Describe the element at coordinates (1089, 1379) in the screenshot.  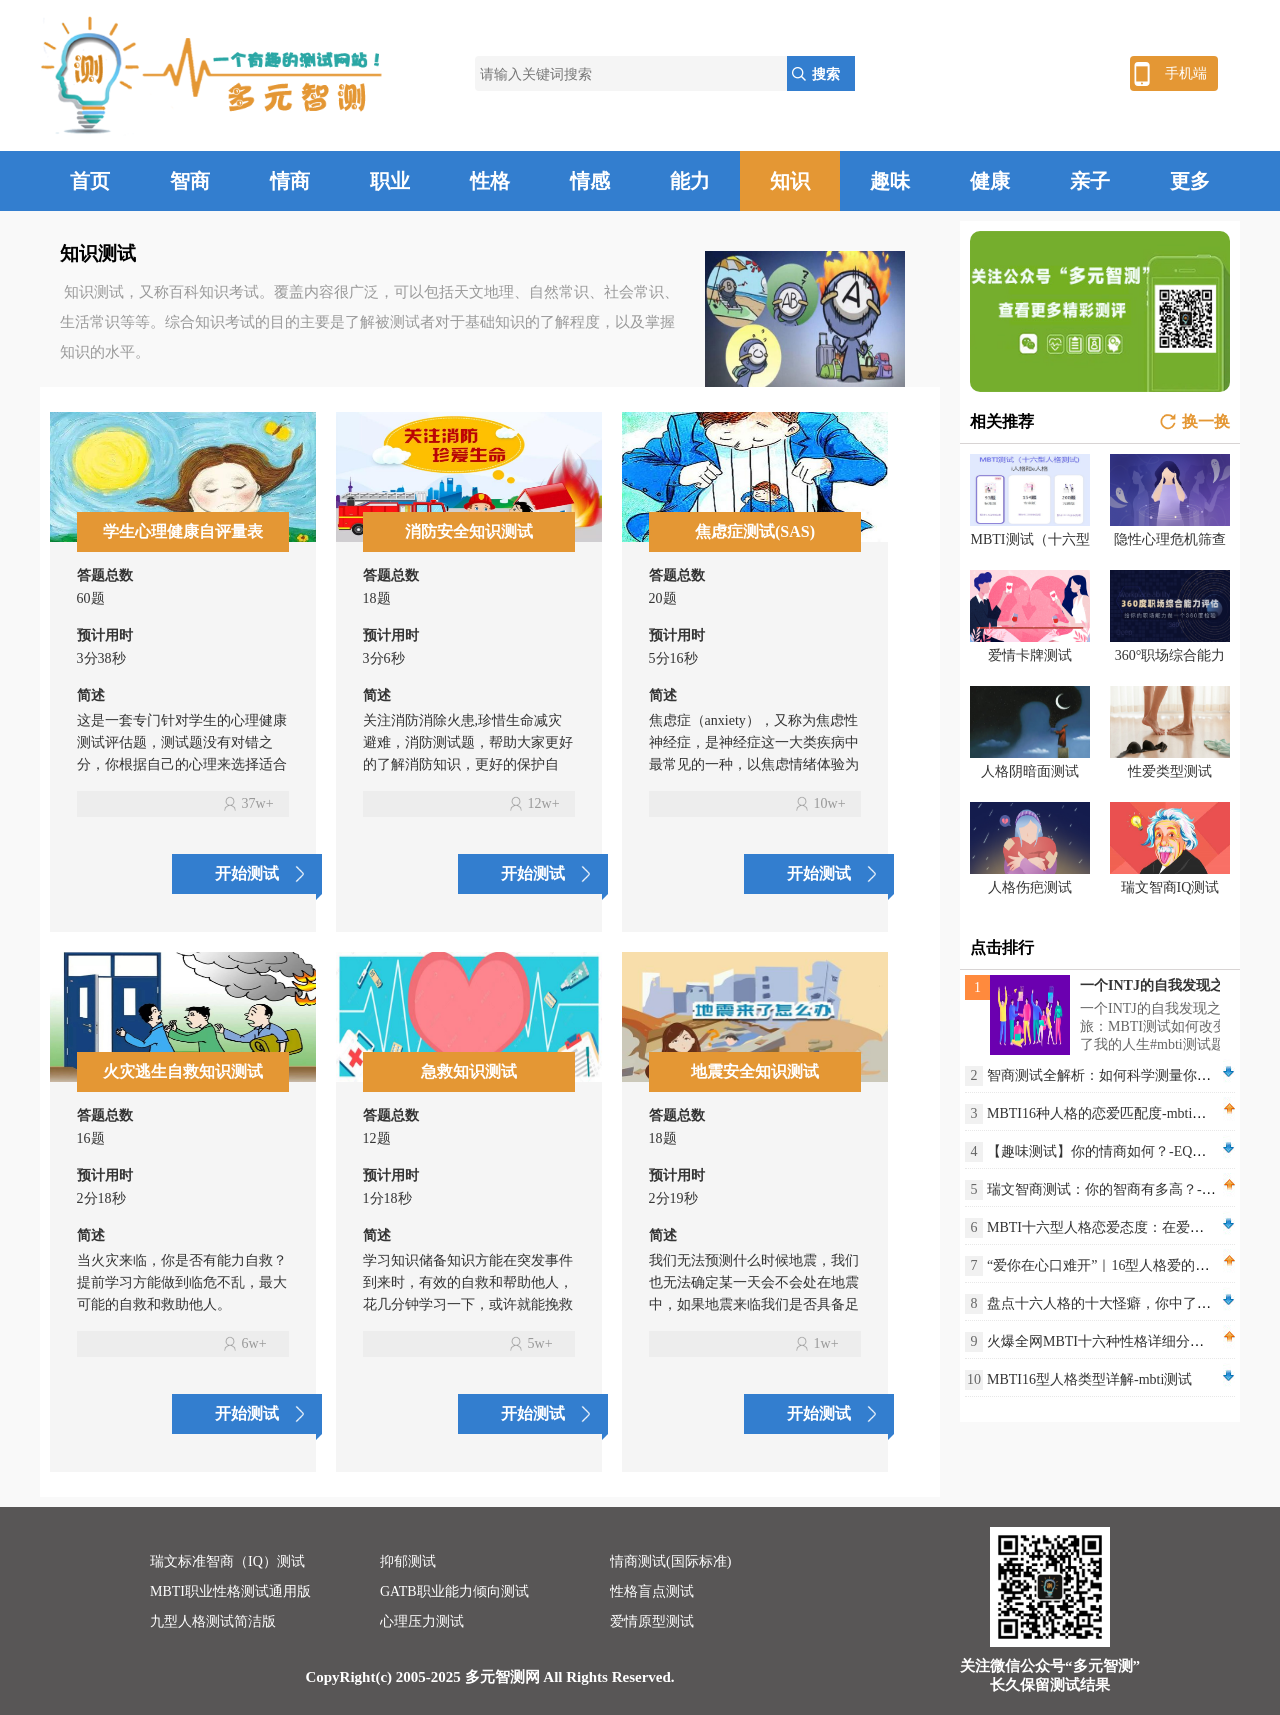
I see `MBTI16型人格类型详解-mbti测试` at that location.